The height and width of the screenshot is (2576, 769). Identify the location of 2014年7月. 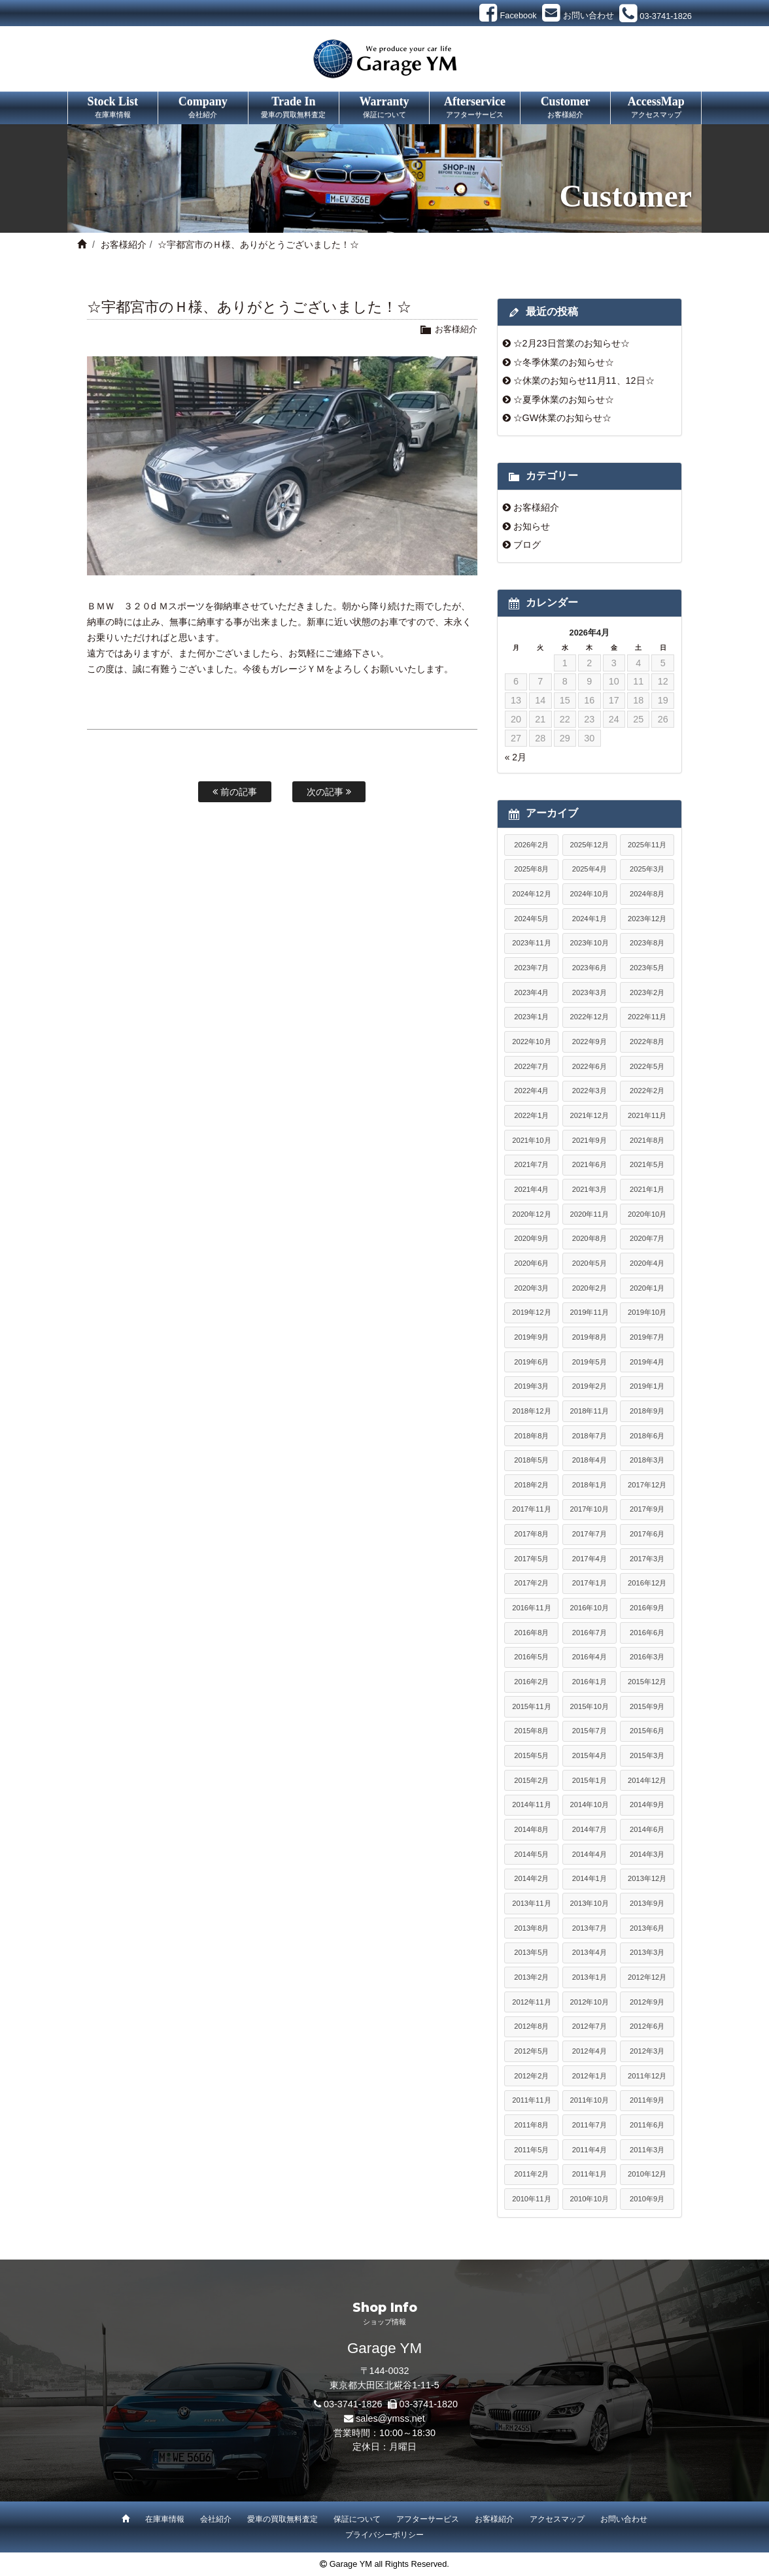
(589, 1829).